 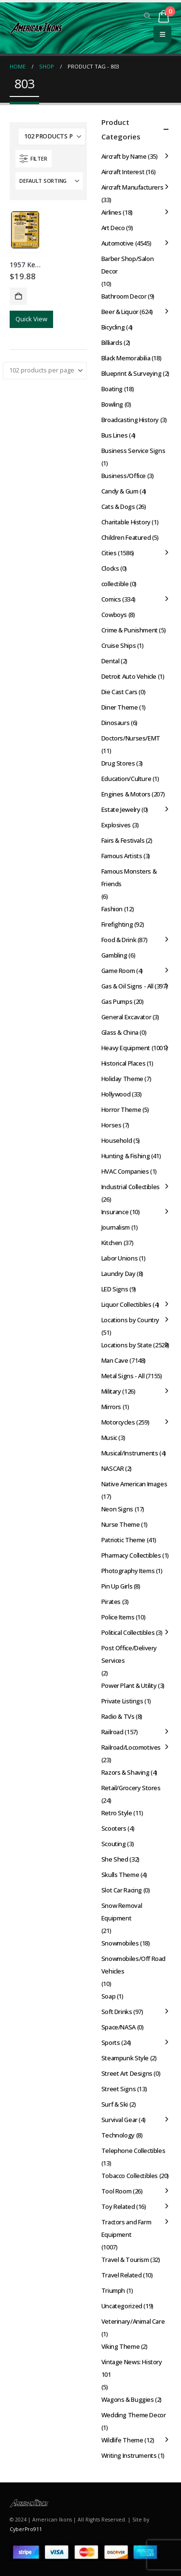 What do you see at coordinates (115, 722) in the screenshot?
I see `Dinosaurs` at bounding box center [115, 722].